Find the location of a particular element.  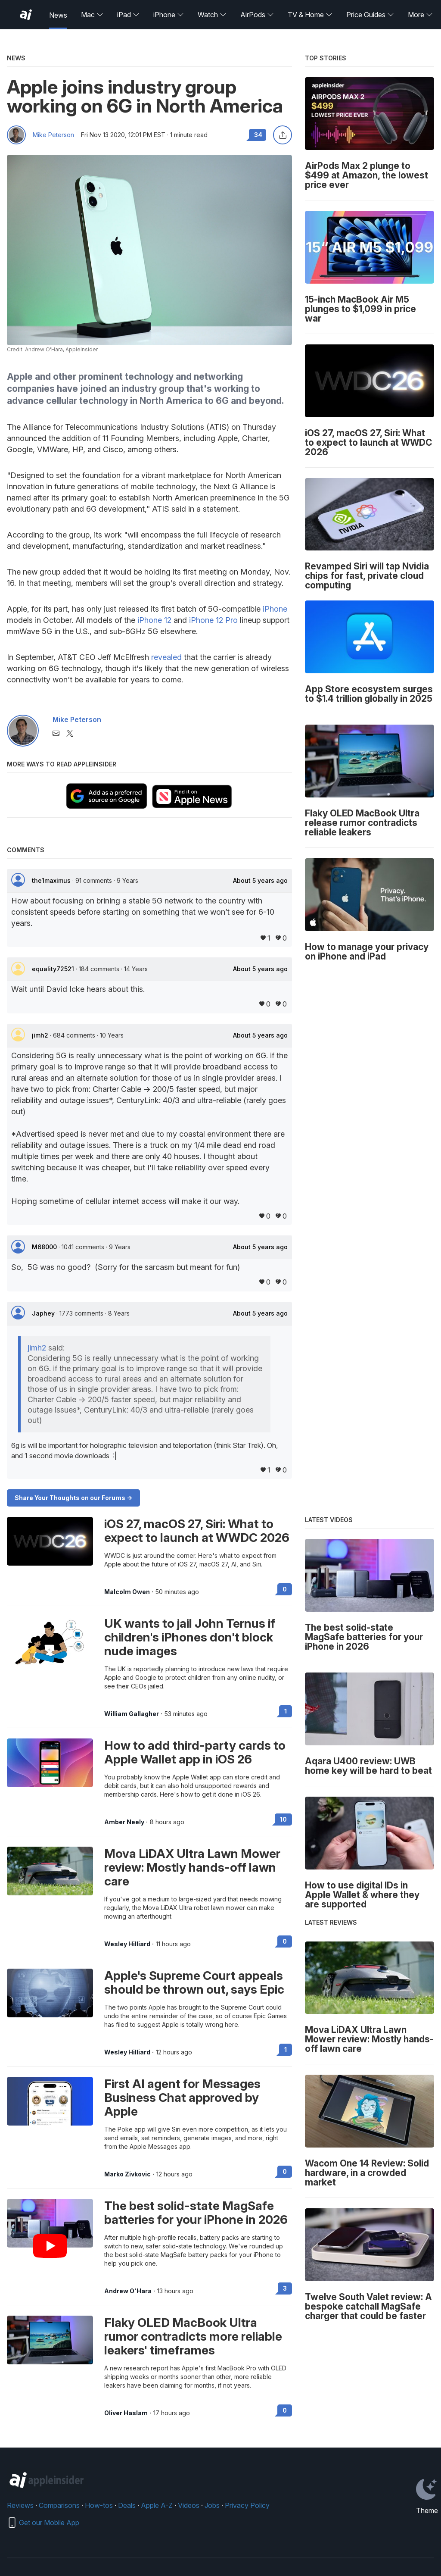

How to add third-party cards to Apple Wallet app in iOS 26 is located at coordinates (195, 1752).